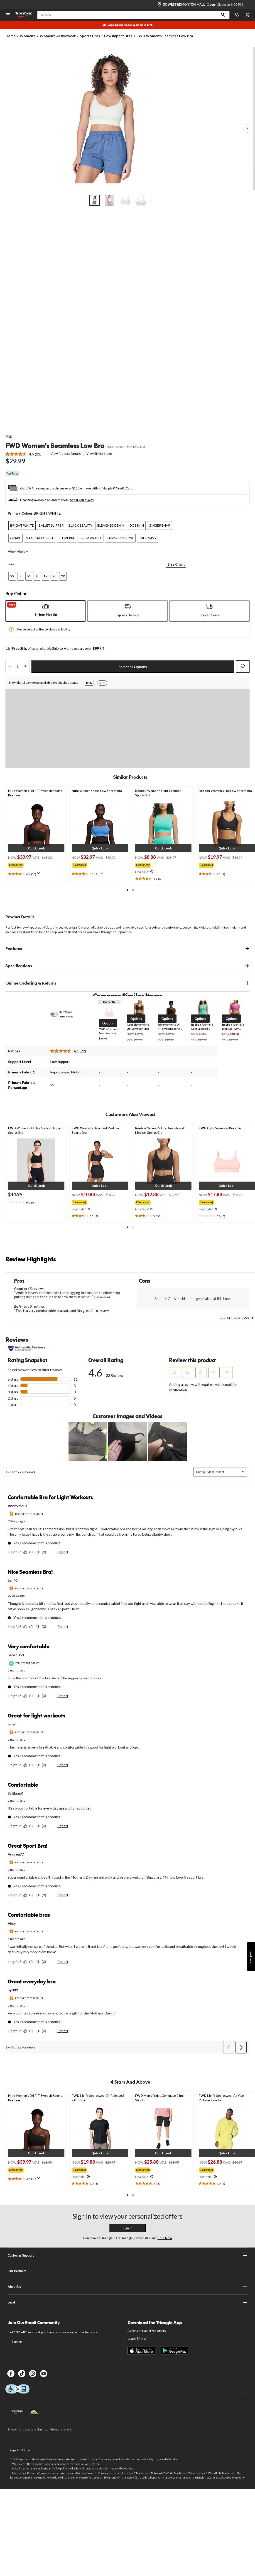 The width and height of the screenshot is (255, 2576). What do you see at coordinates (29, 1552) in the screenshot?
I see `[Yes: 0 people found this review by Anonymous helpful.]` at bounding box center [29, 1552].